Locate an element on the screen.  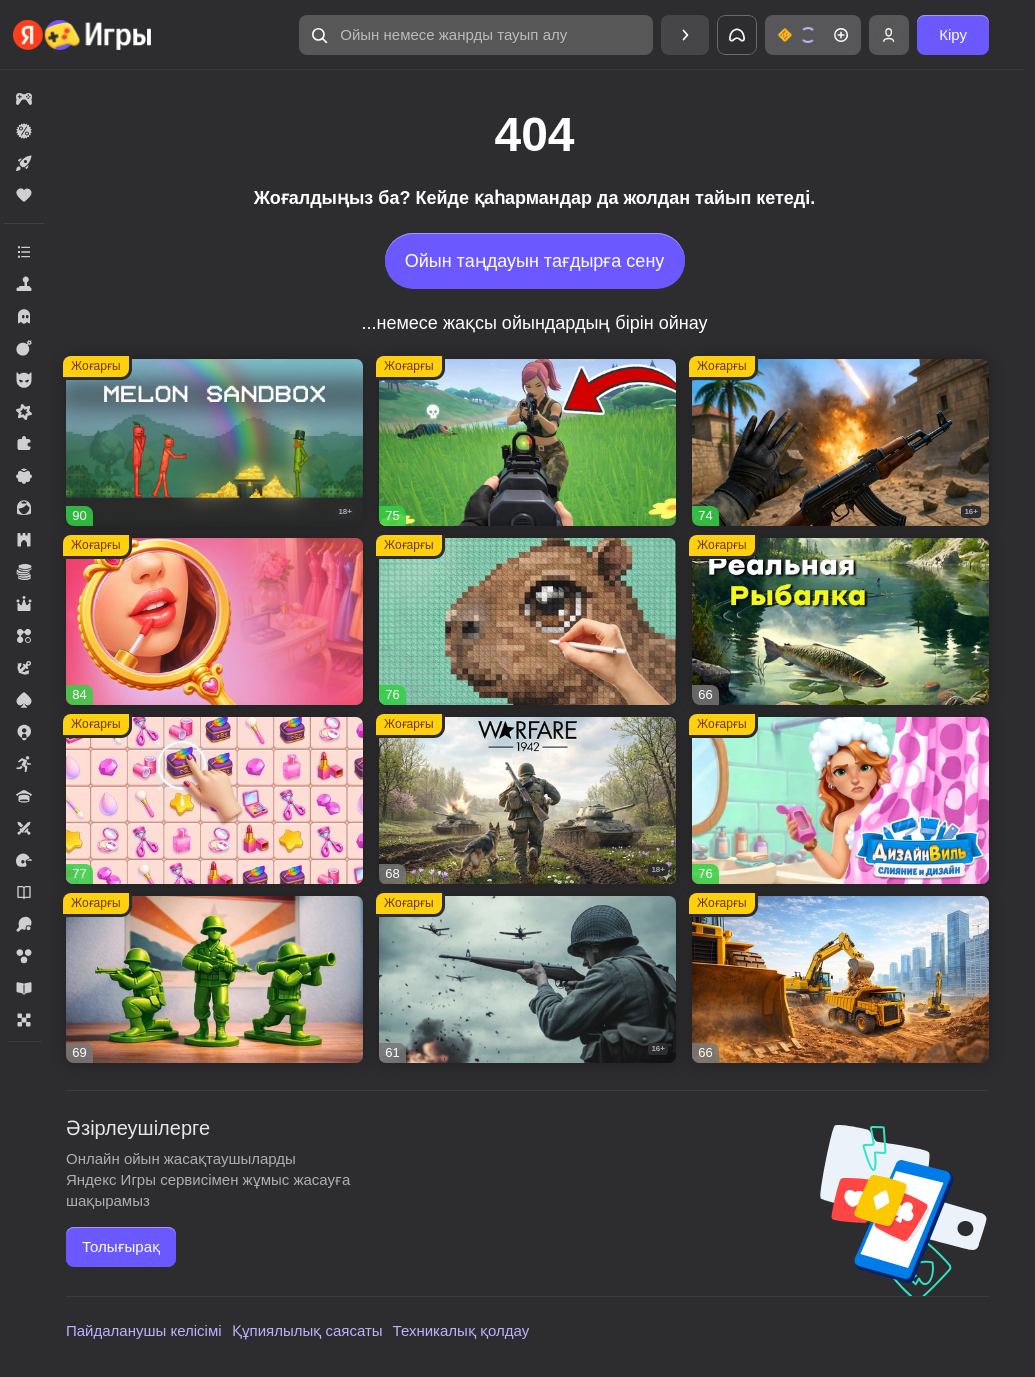
[Герои Войны] is located at coordinates (527, 979).